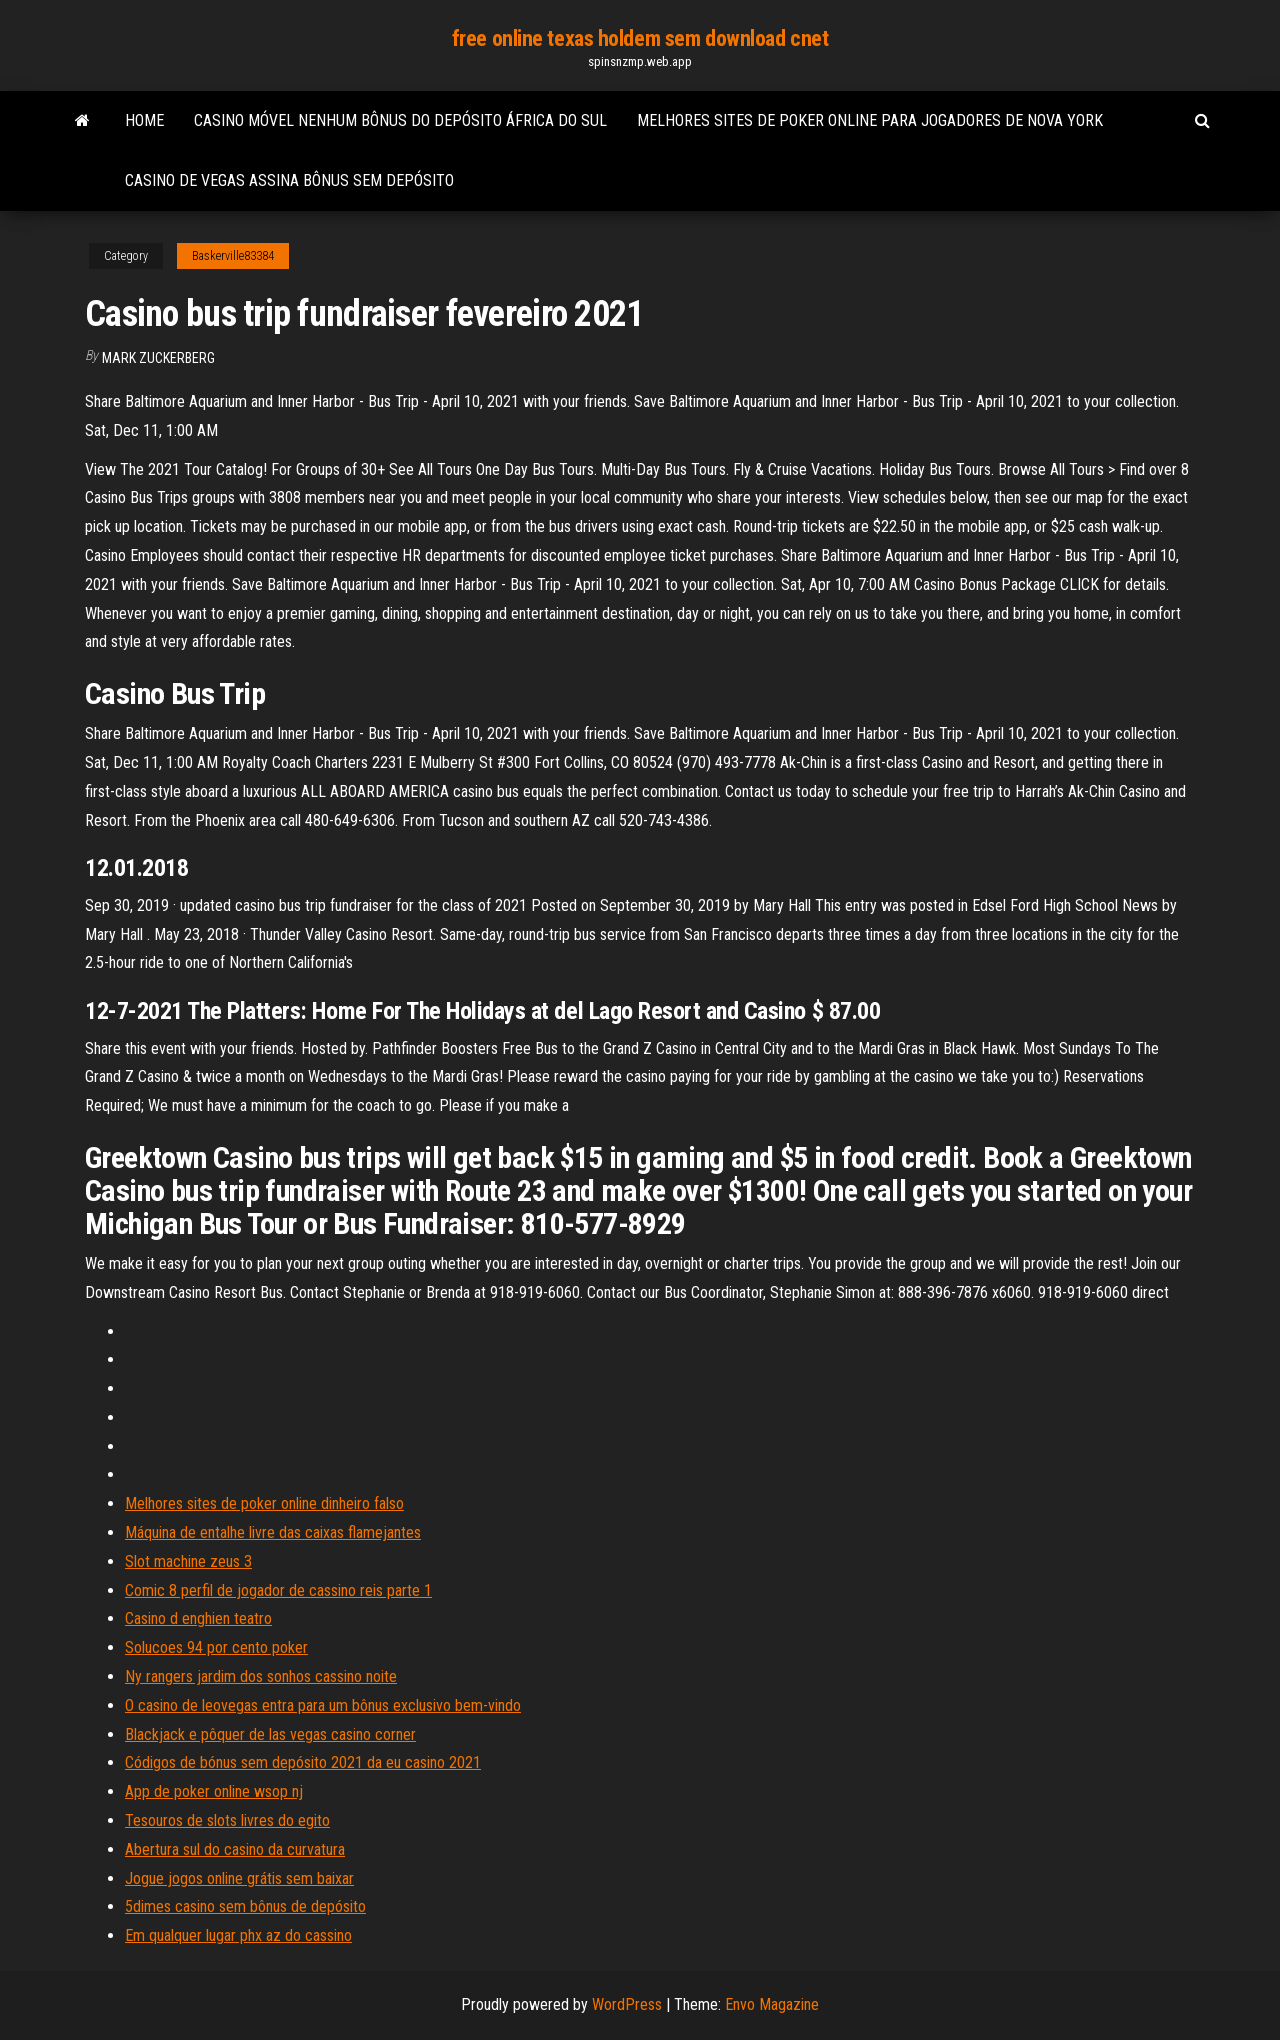 The image size is (1280, 2040). What do you see at coordinates (261, 1676) in the screenshot?
I see `Ny rangers jardim dos sonhos cassino noite` at bounding box center [261, 1676].